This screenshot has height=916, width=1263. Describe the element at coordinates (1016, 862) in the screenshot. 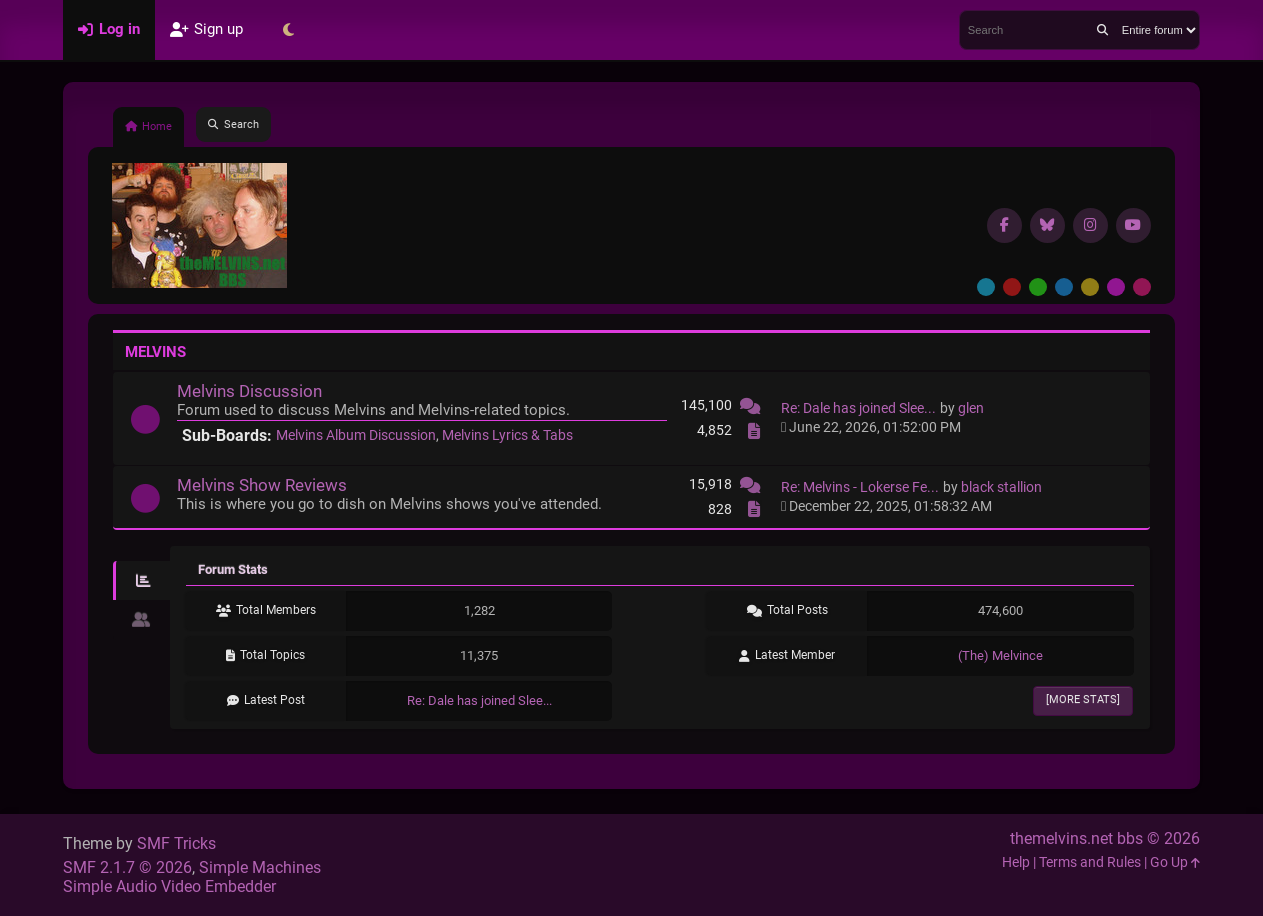

I see `Help` at that location.